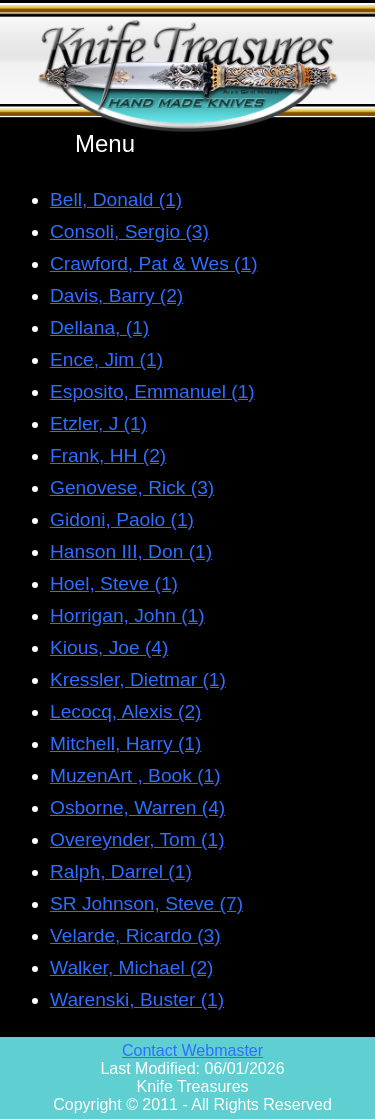 The height and width of the screenshot is (1119, 375). Describe the element at coordinates (125, 711) in the screenshot. I see `Lecocq, Alexis (2)` at that location.